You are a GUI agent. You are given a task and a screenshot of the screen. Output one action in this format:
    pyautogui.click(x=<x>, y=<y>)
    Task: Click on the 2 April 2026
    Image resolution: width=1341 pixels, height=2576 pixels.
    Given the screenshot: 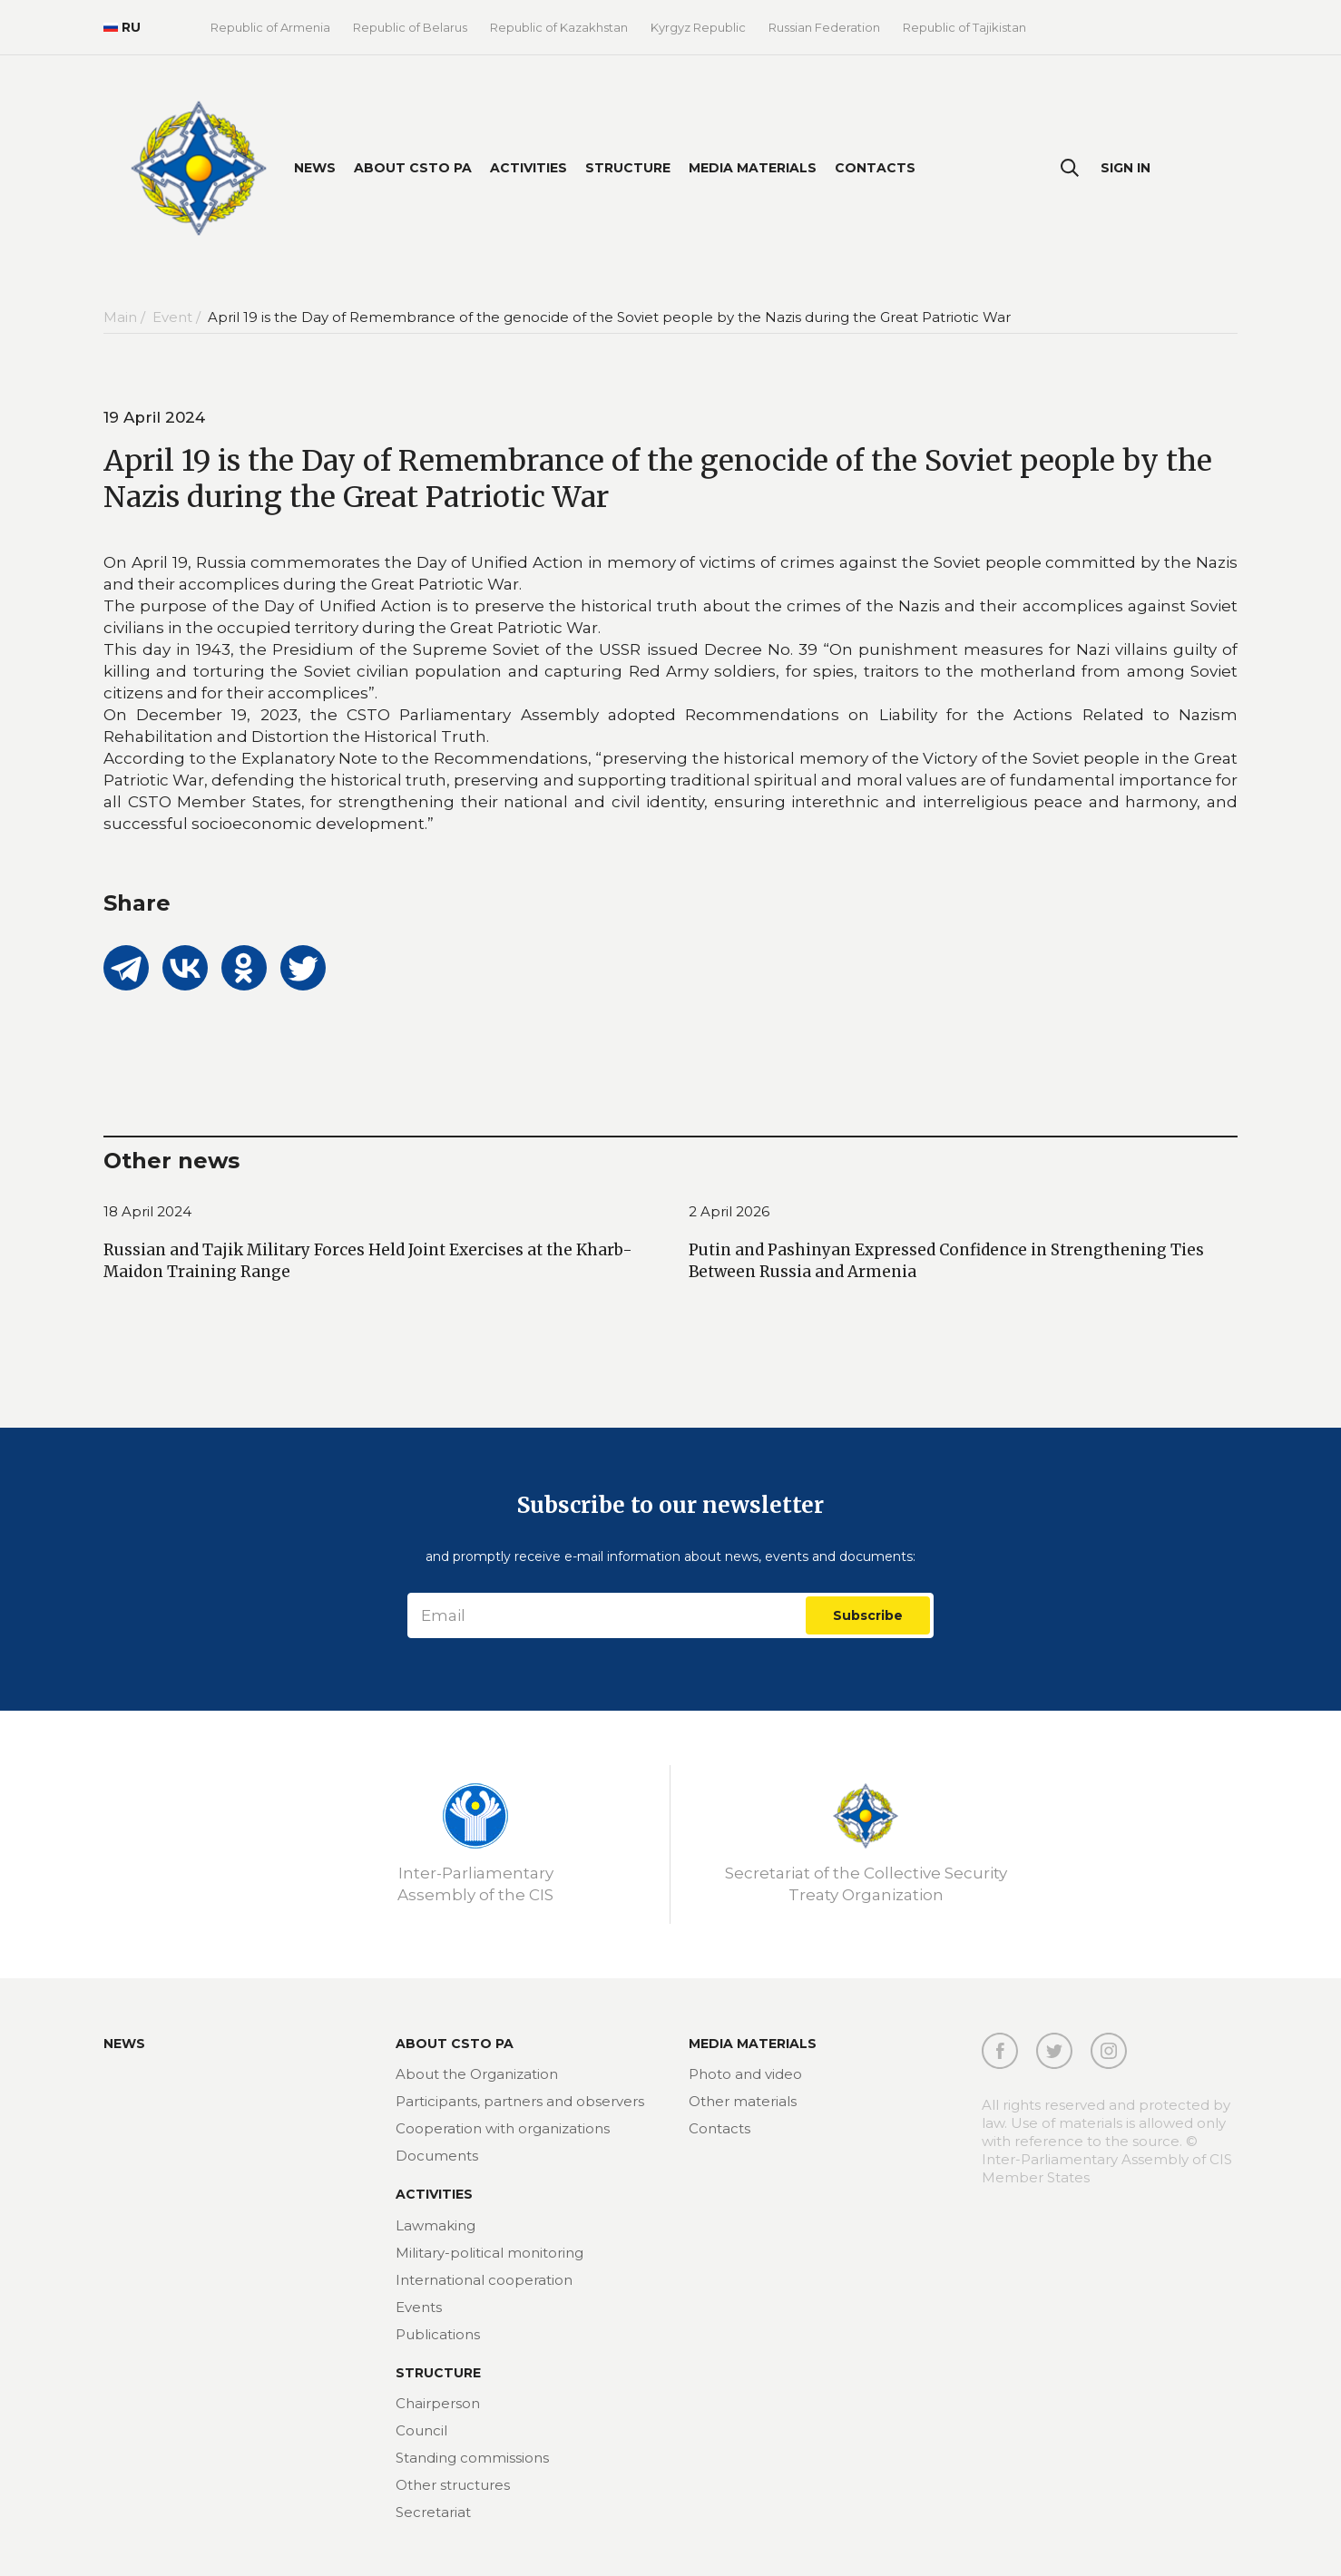 What is the action you would take?
    pyautogui.click(x=729, y=1211)
    